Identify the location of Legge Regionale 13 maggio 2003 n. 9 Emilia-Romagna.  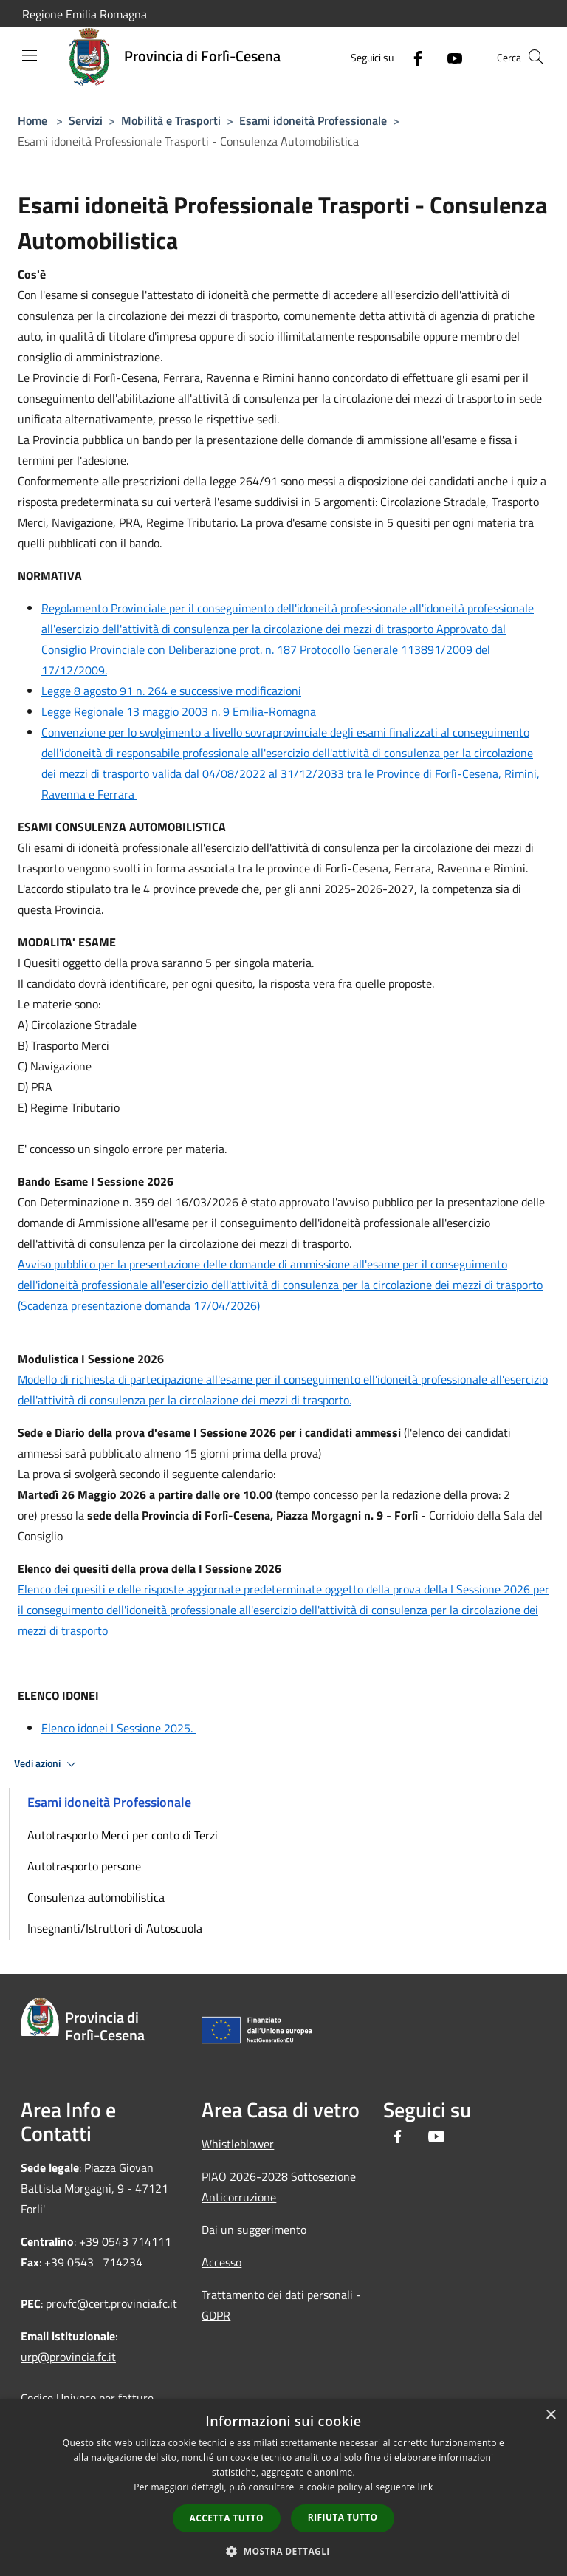
(178, 711).